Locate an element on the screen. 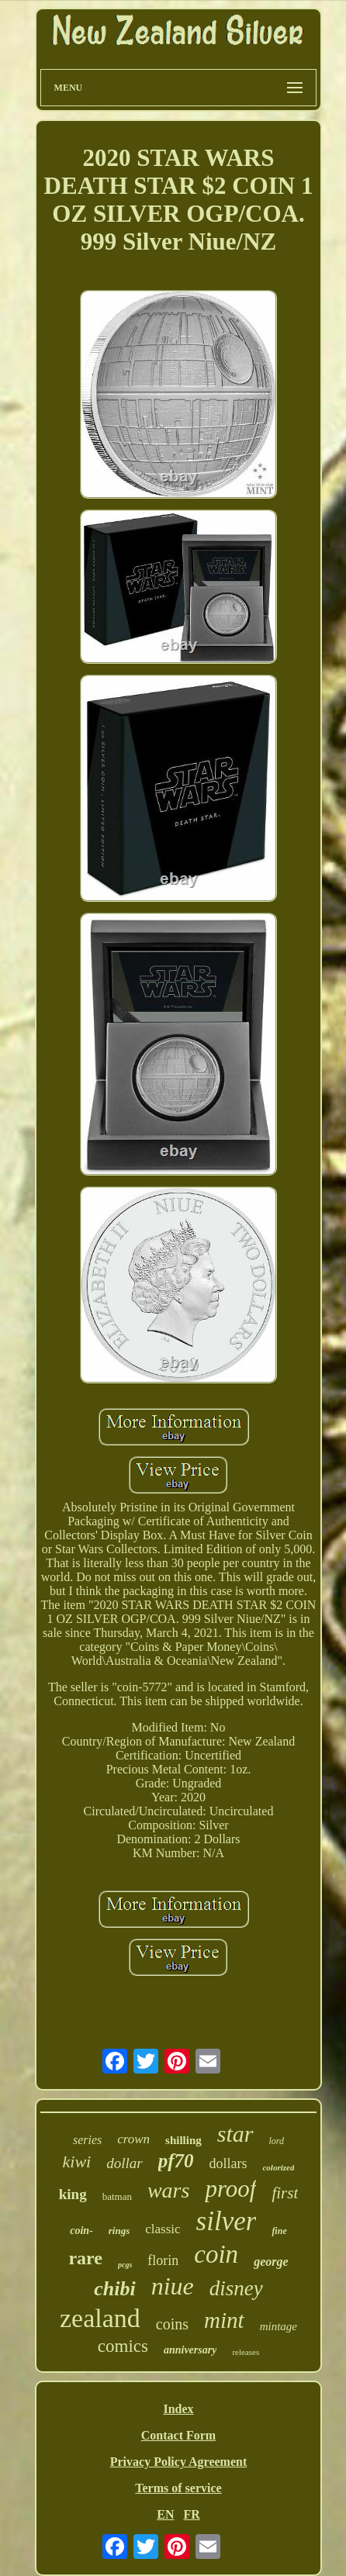  wars is located at coordinates (168, 2190).